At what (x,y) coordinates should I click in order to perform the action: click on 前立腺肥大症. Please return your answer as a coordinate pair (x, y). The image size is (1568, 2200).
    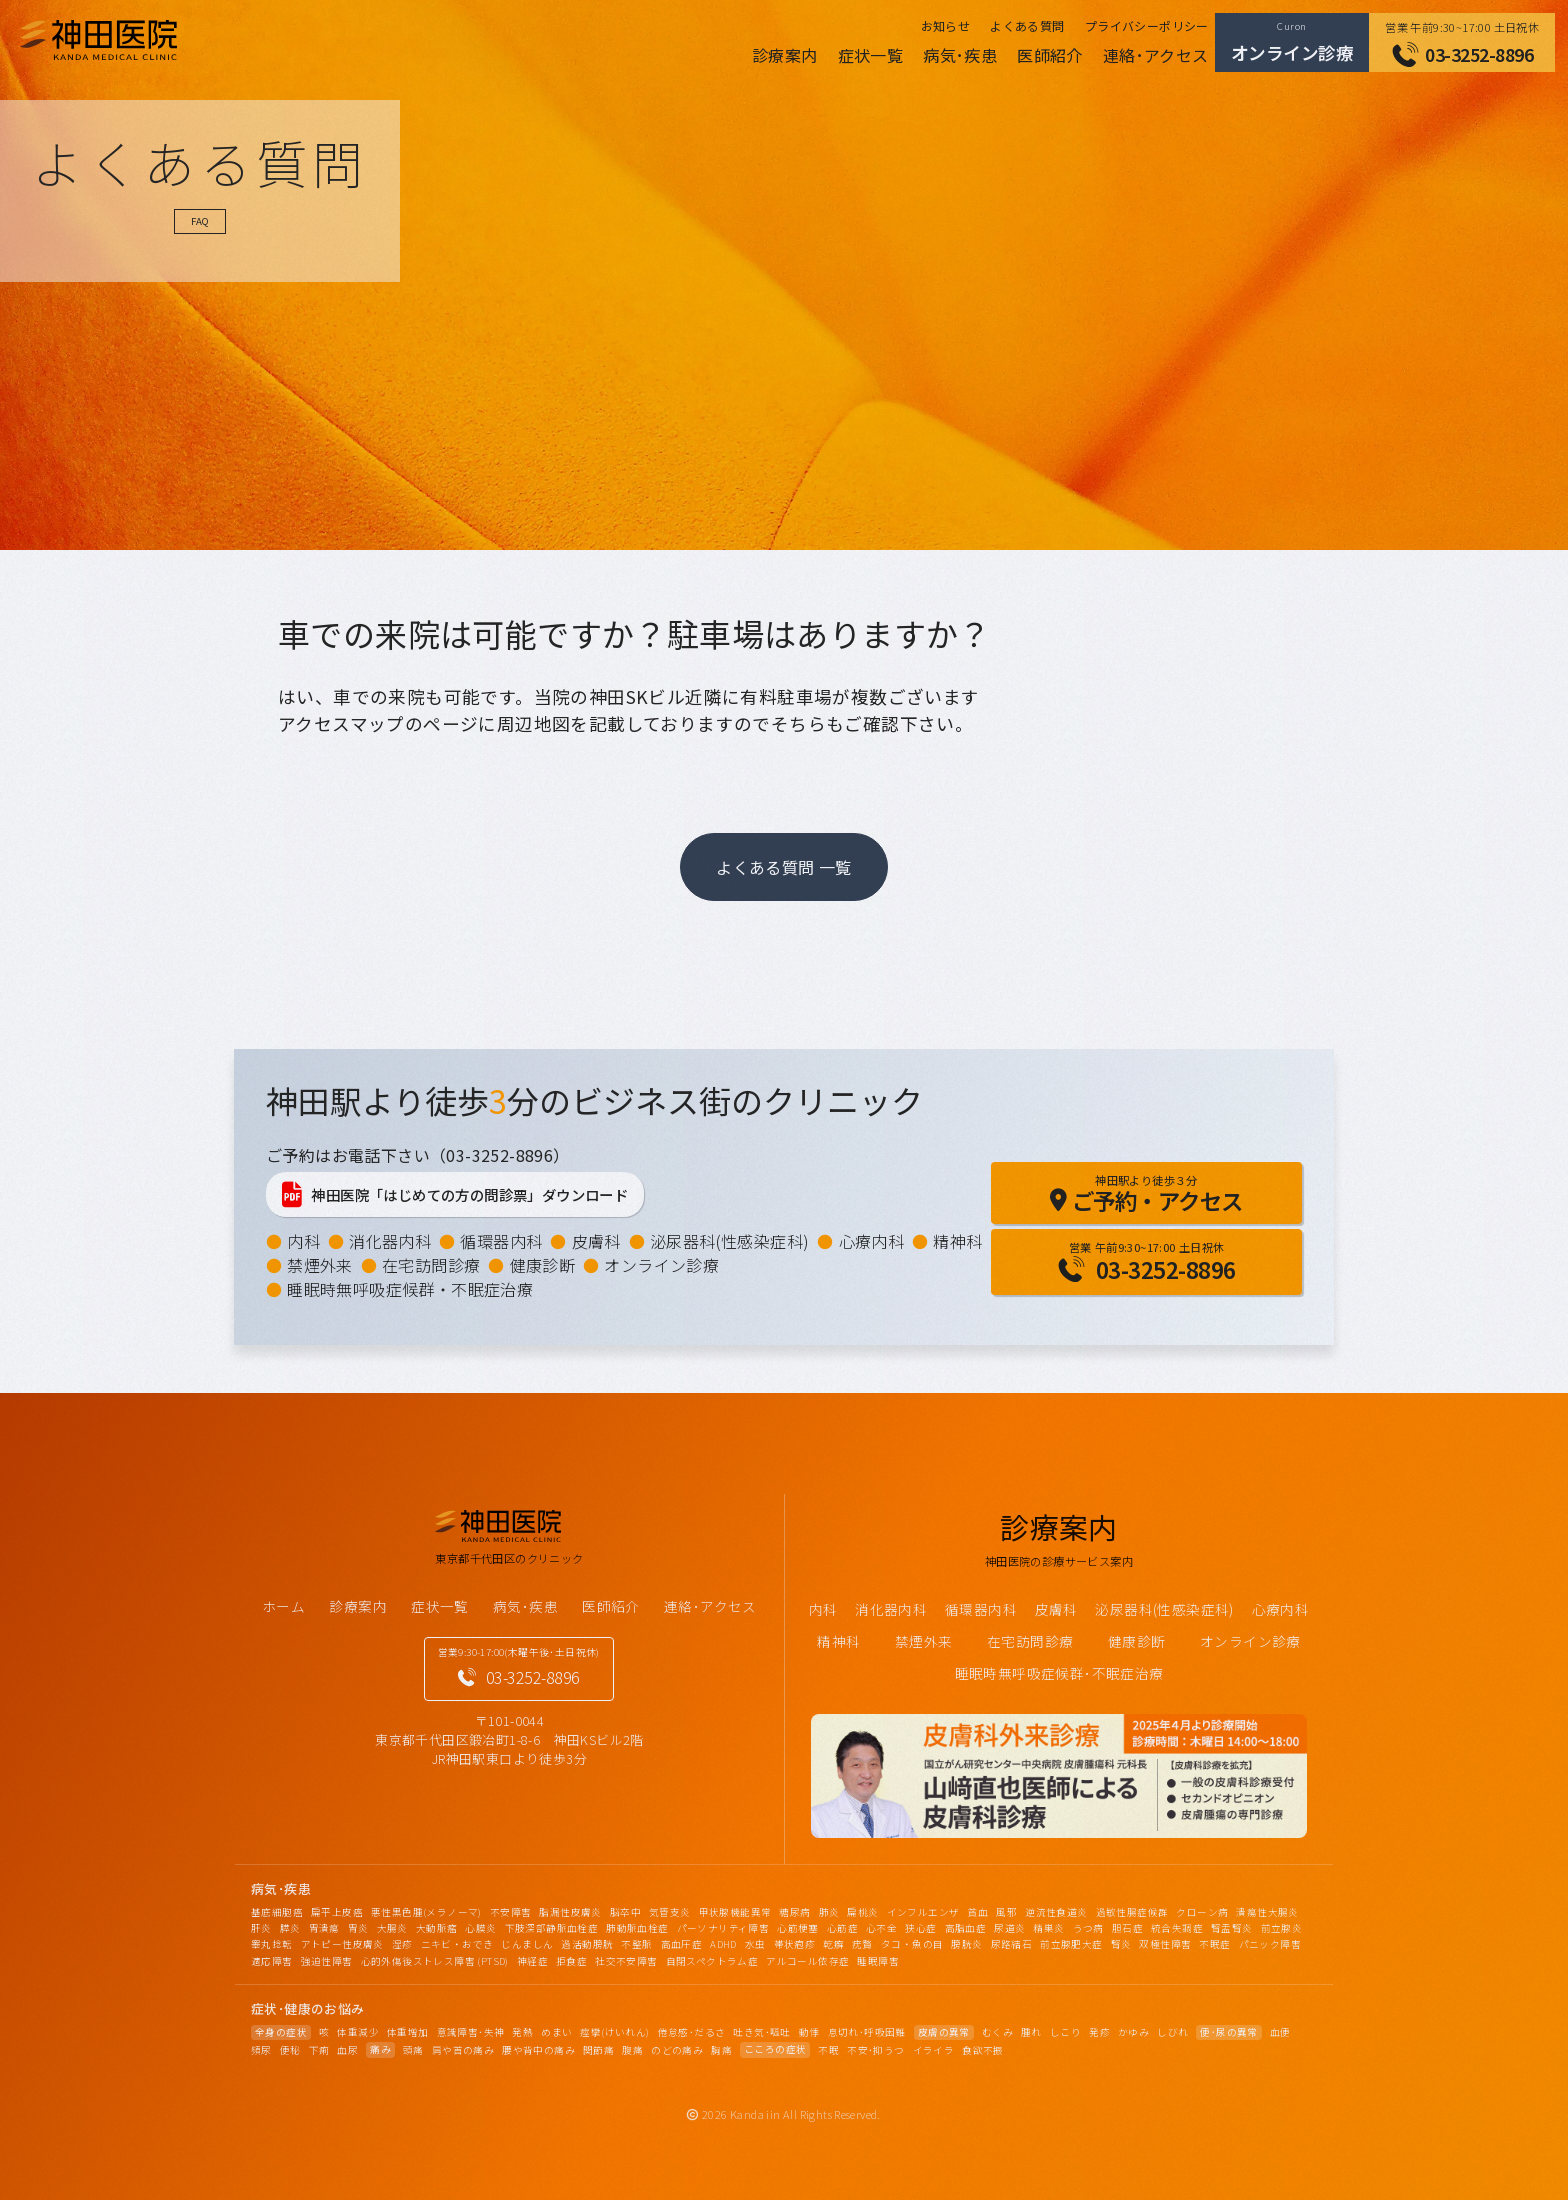
    Looking at the image, I should click on (1071, 1944).